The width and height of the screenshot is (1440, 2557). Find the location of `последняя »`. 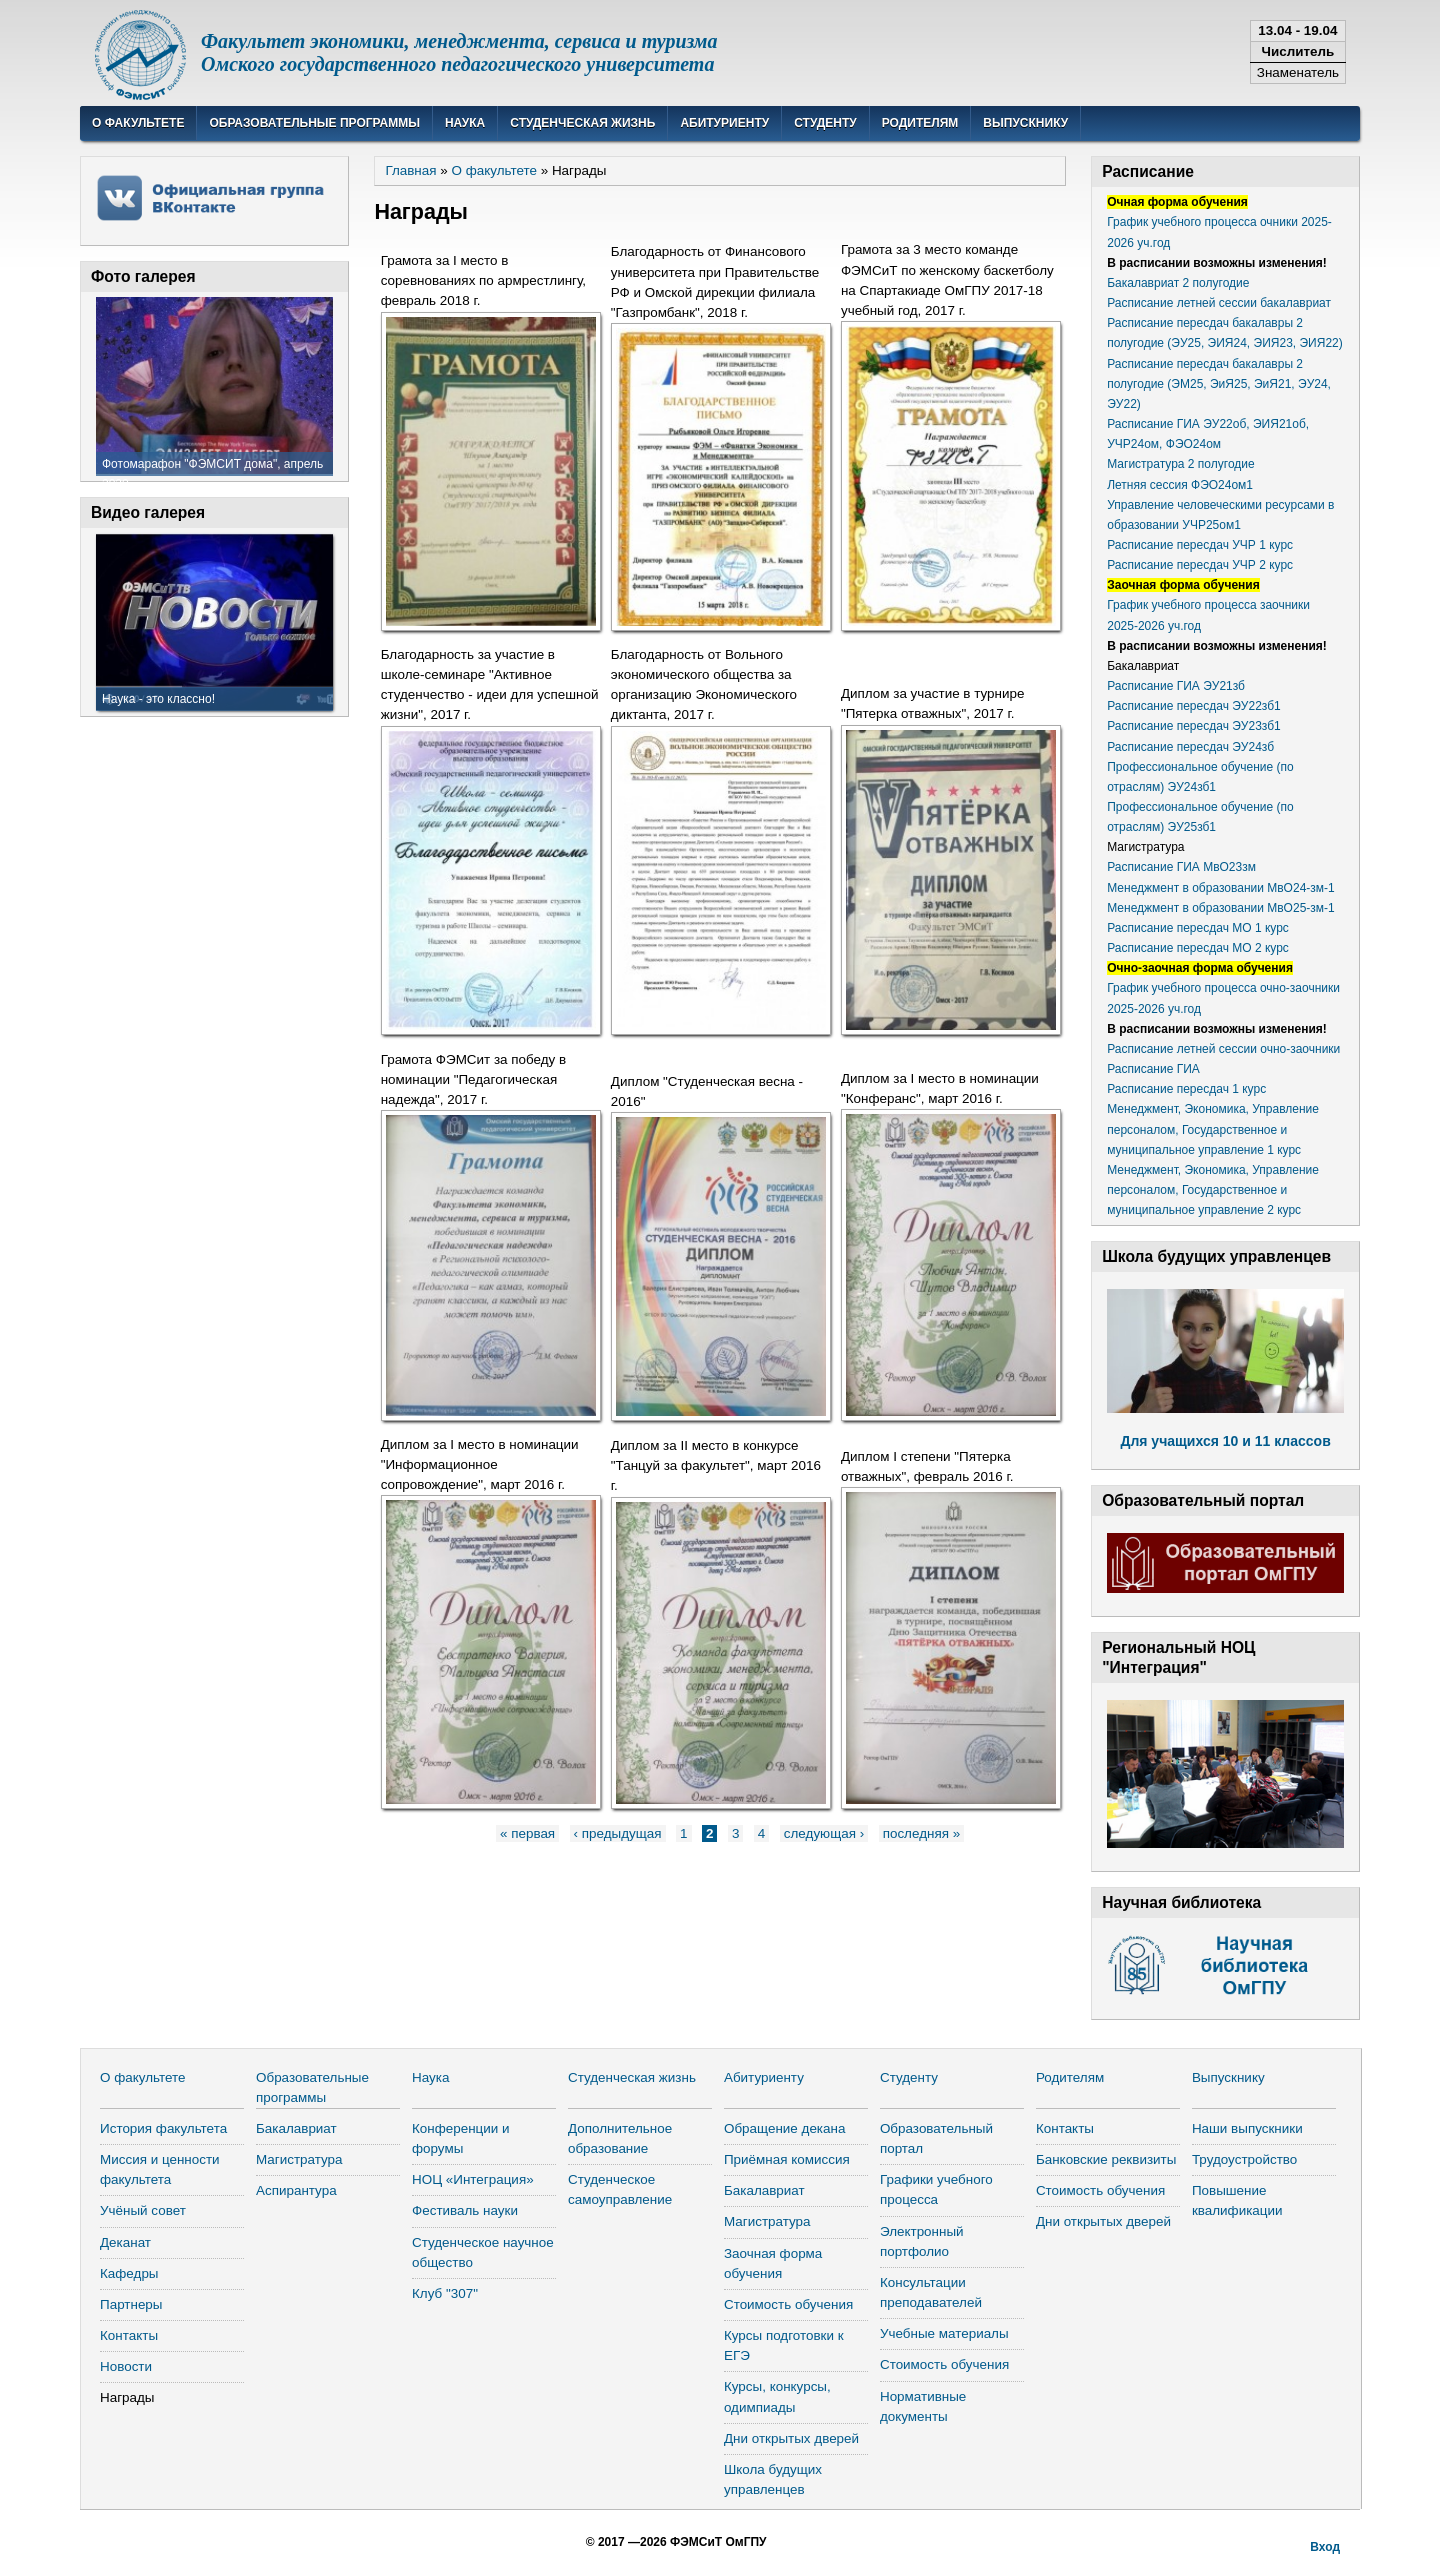

последняя » is located at coordinates (922, 1833).